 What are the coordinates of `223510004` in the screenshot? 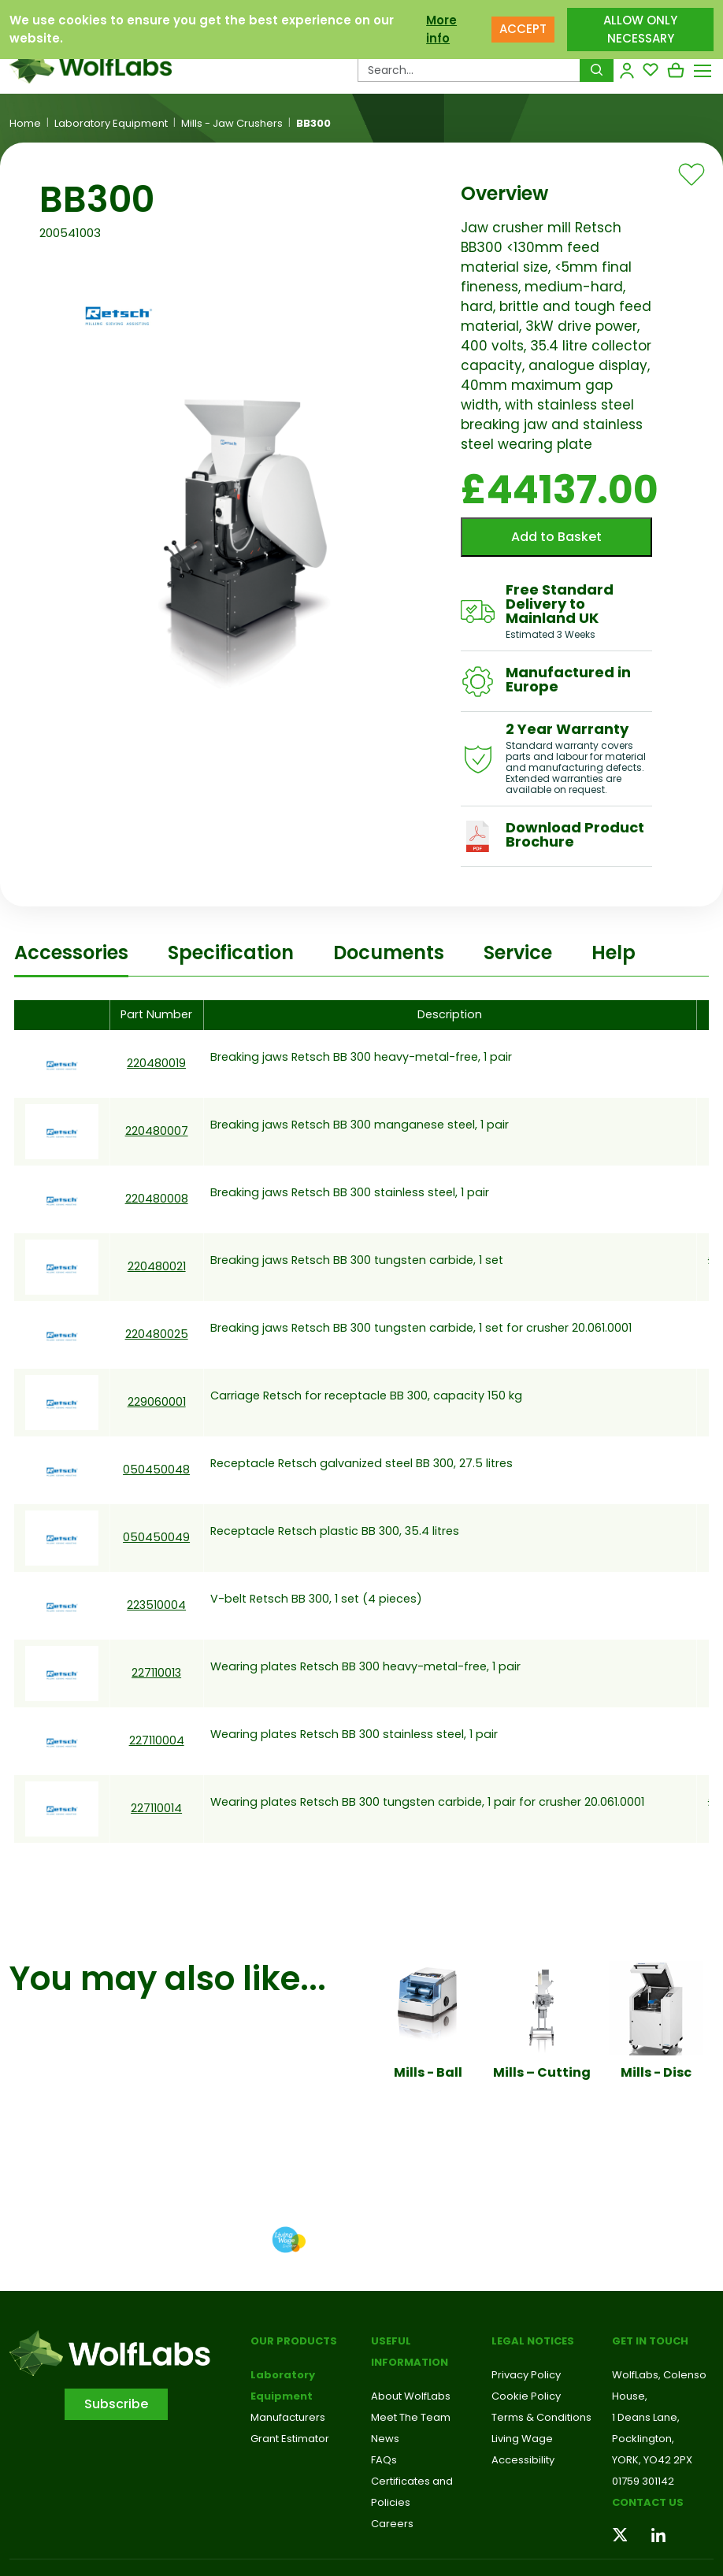 It's located at (156, 1605).